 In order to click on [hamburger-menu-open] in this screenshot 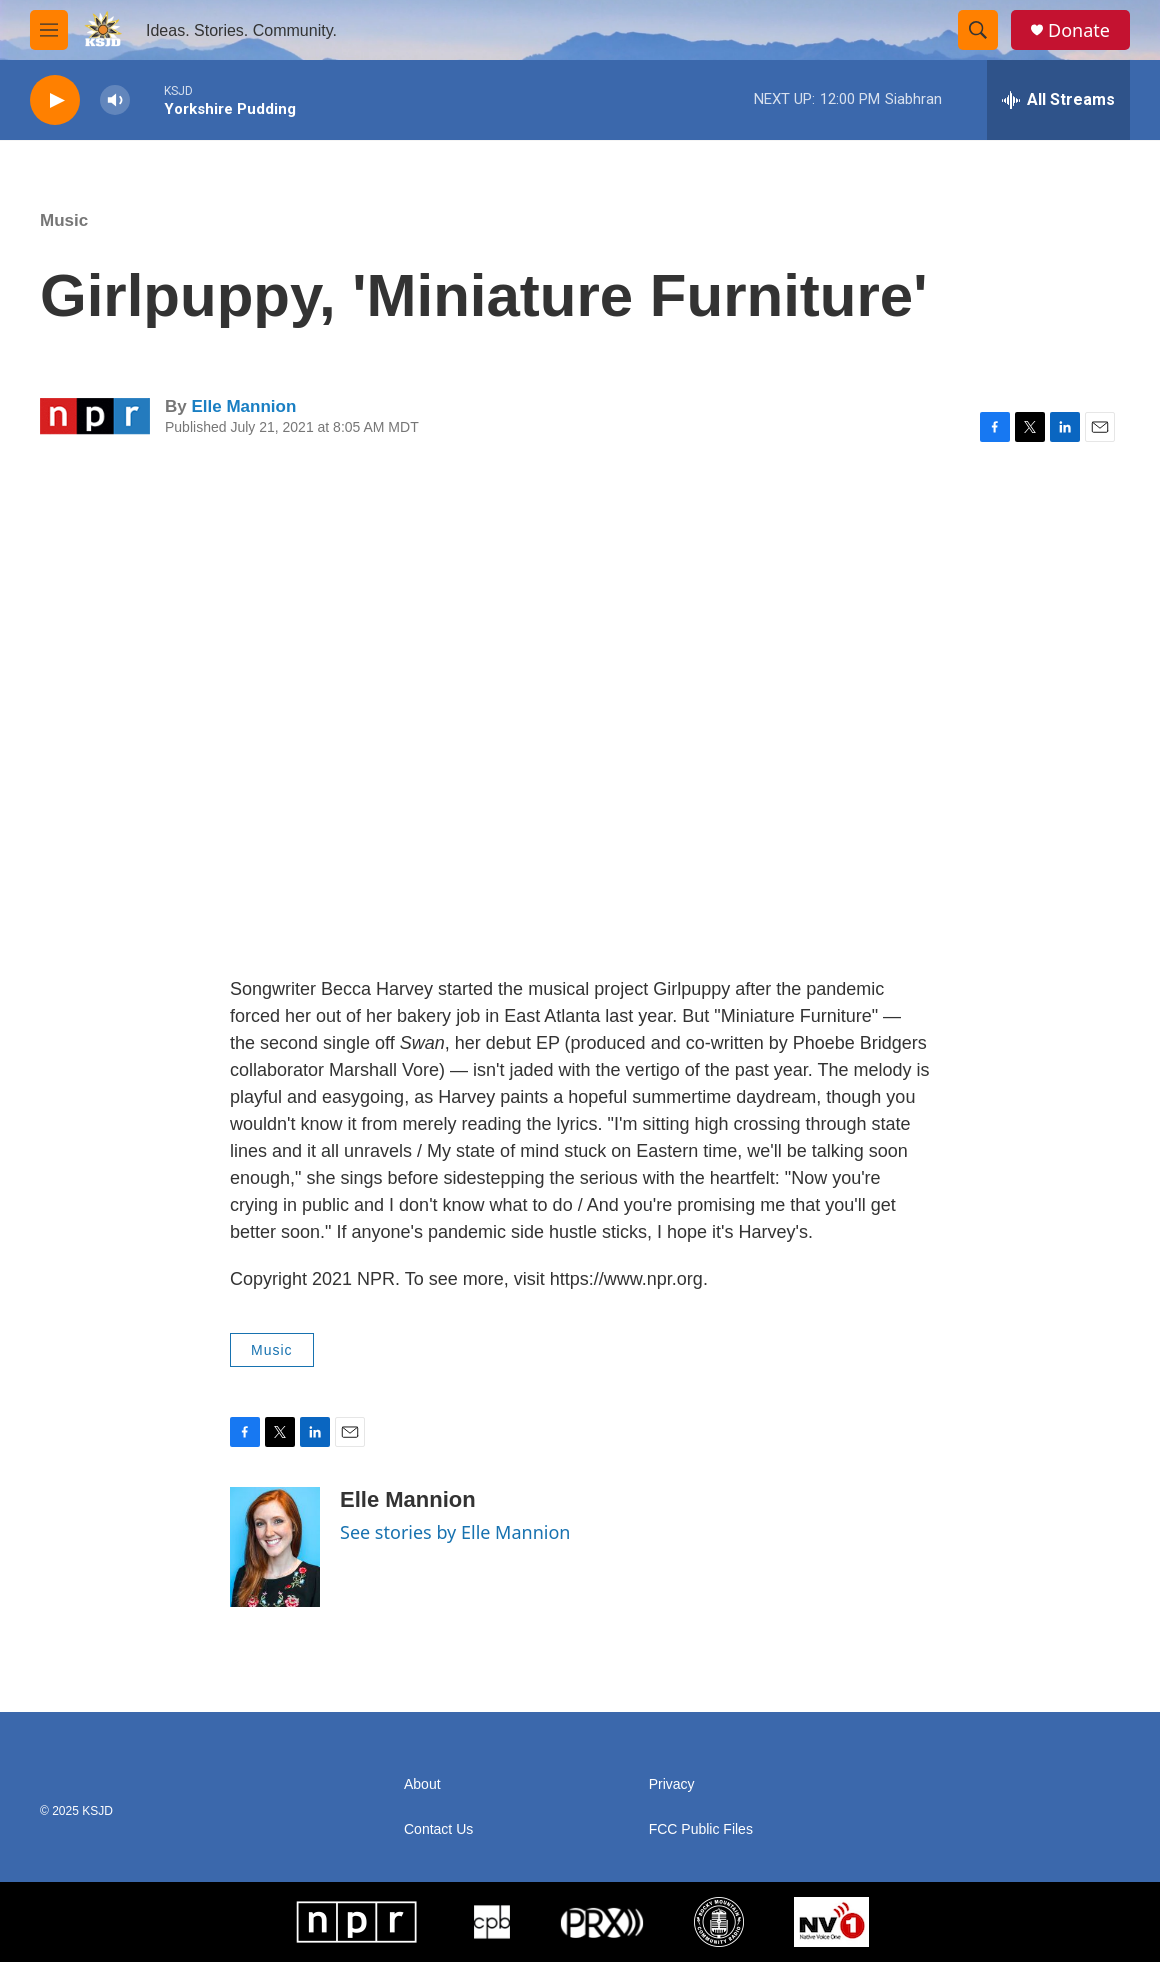, I will do `click(49, 30)`.